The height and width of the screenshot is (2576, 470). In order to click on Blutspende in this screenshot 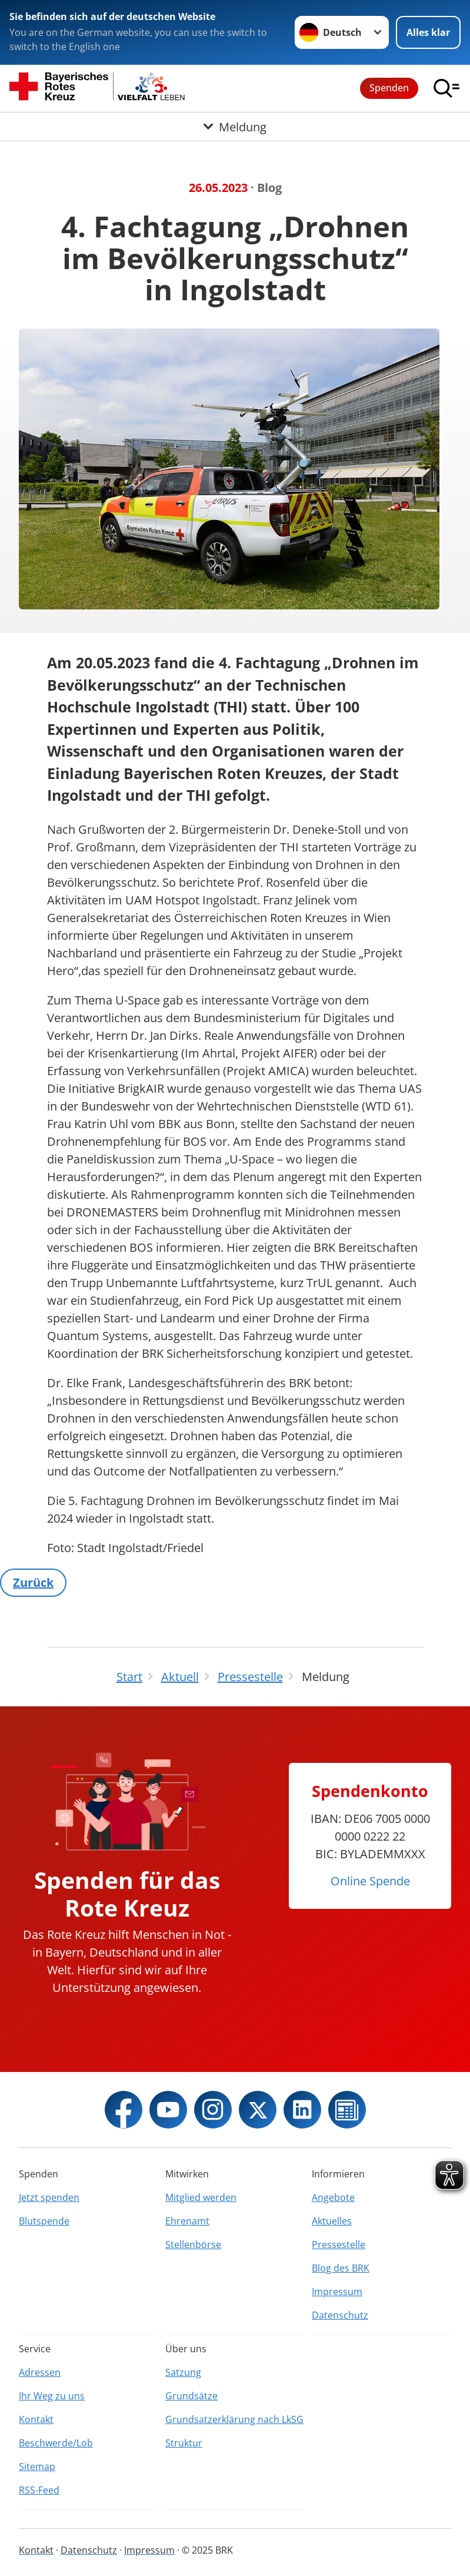, I will do `click(44, 2220)`.